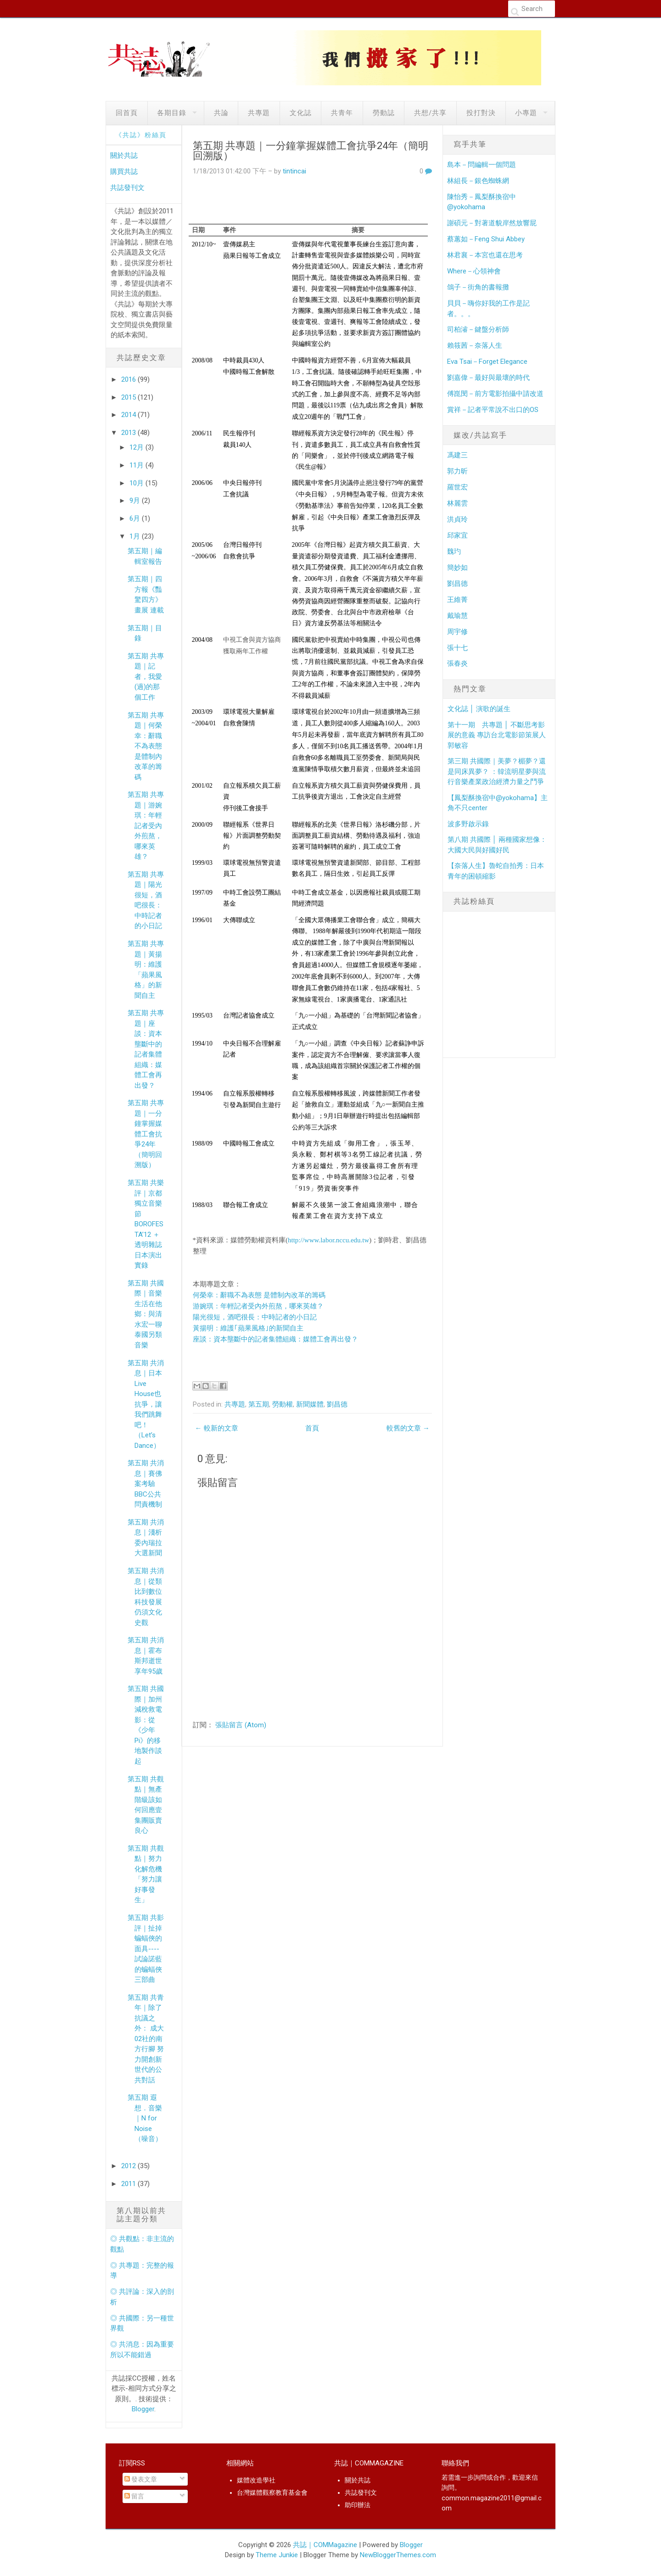  What do you see at coordinates (146, 1404) in the screenshot?
I see `第五期 共消息｜日本Live House也抗爭，讓我們跳舞吧！（Let’s Dance）` at bounding box center [146, 1404].